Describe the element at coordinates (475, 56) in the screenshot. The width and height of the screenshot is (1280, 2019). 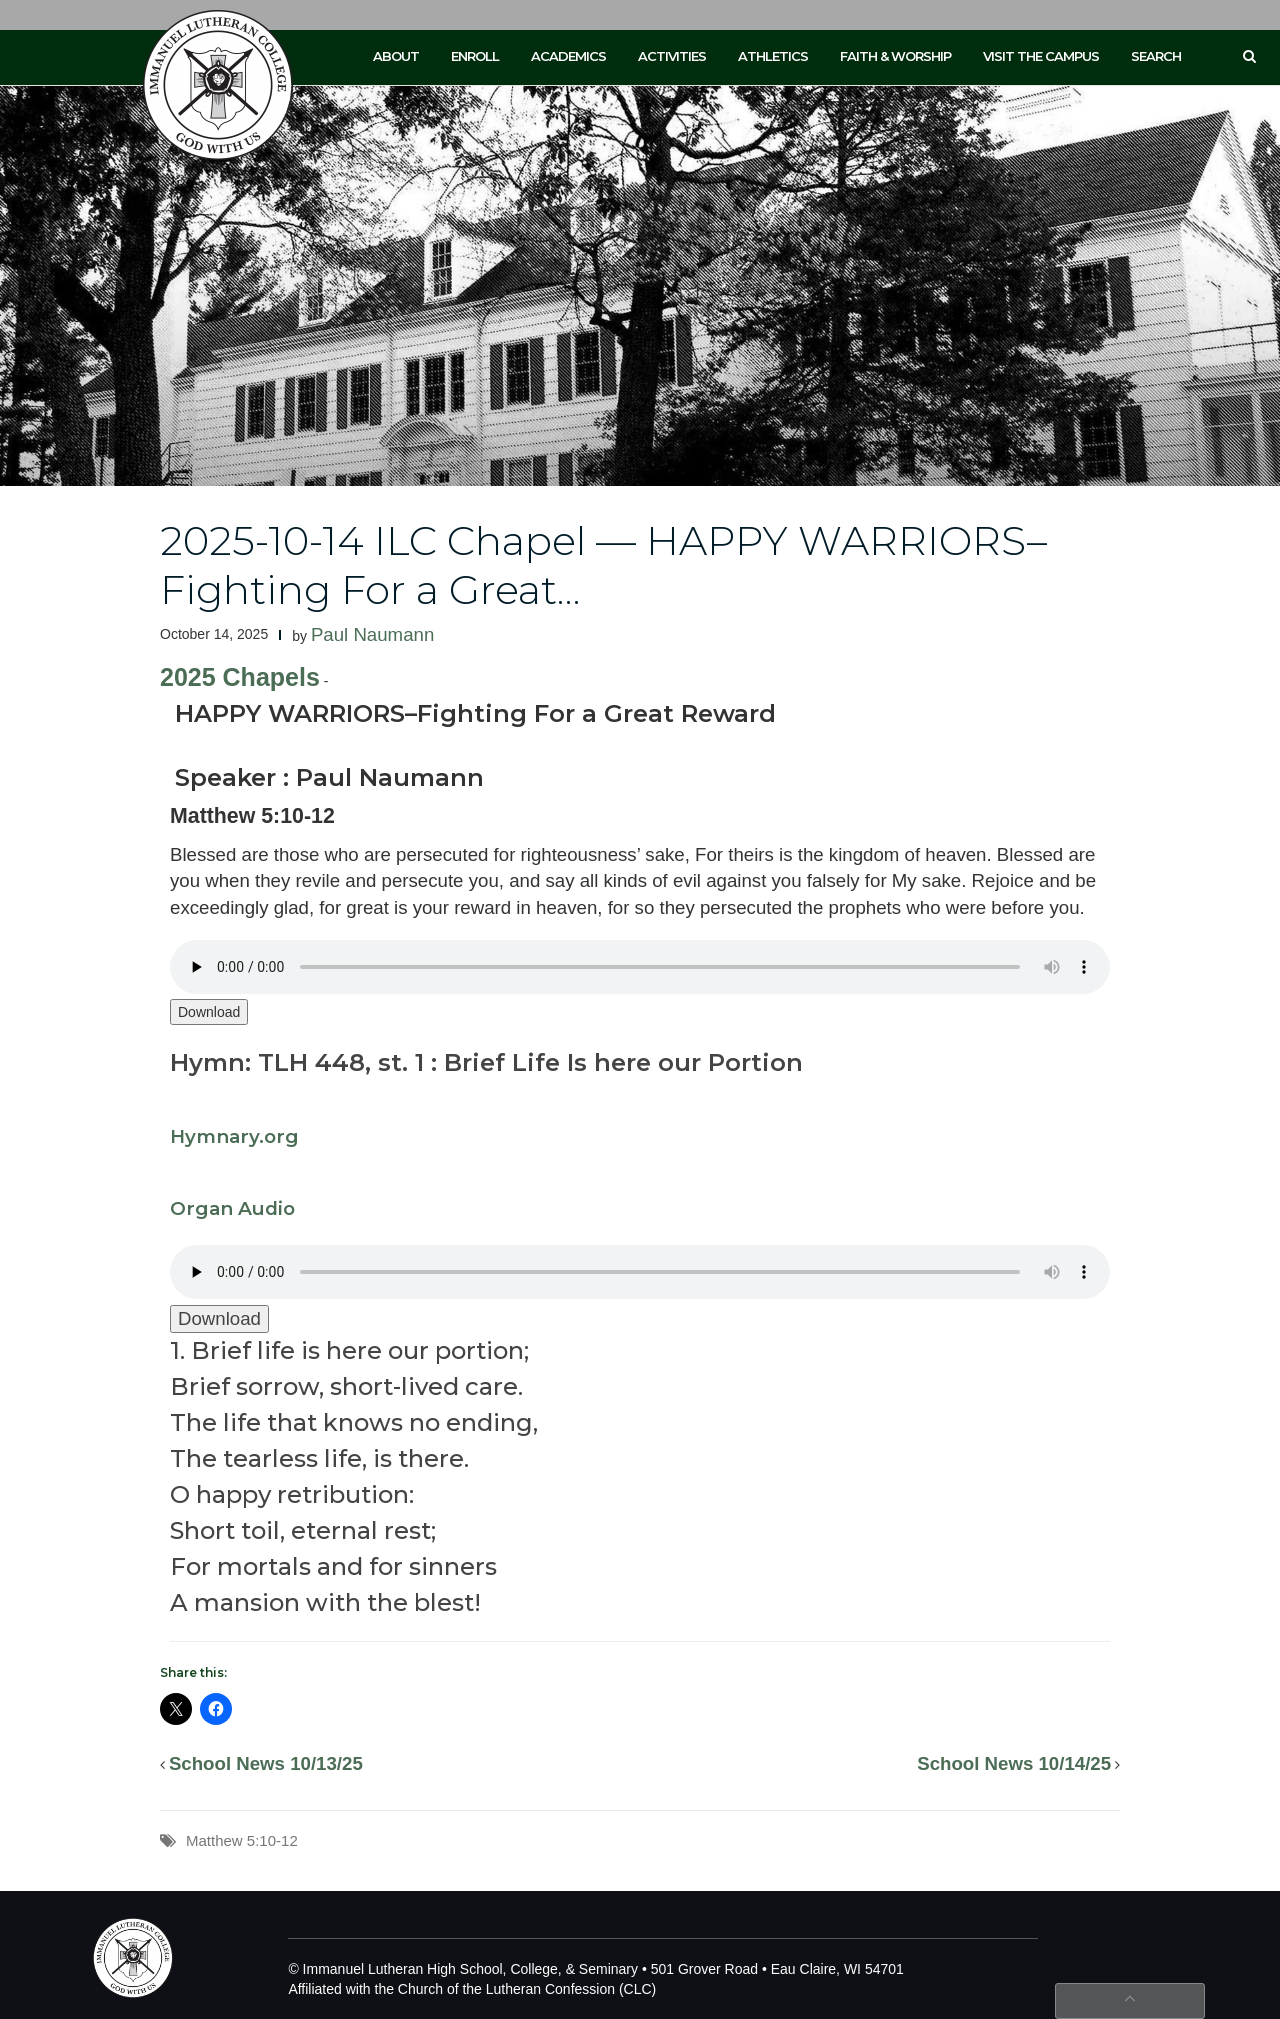
I see `Enroll` at that location.